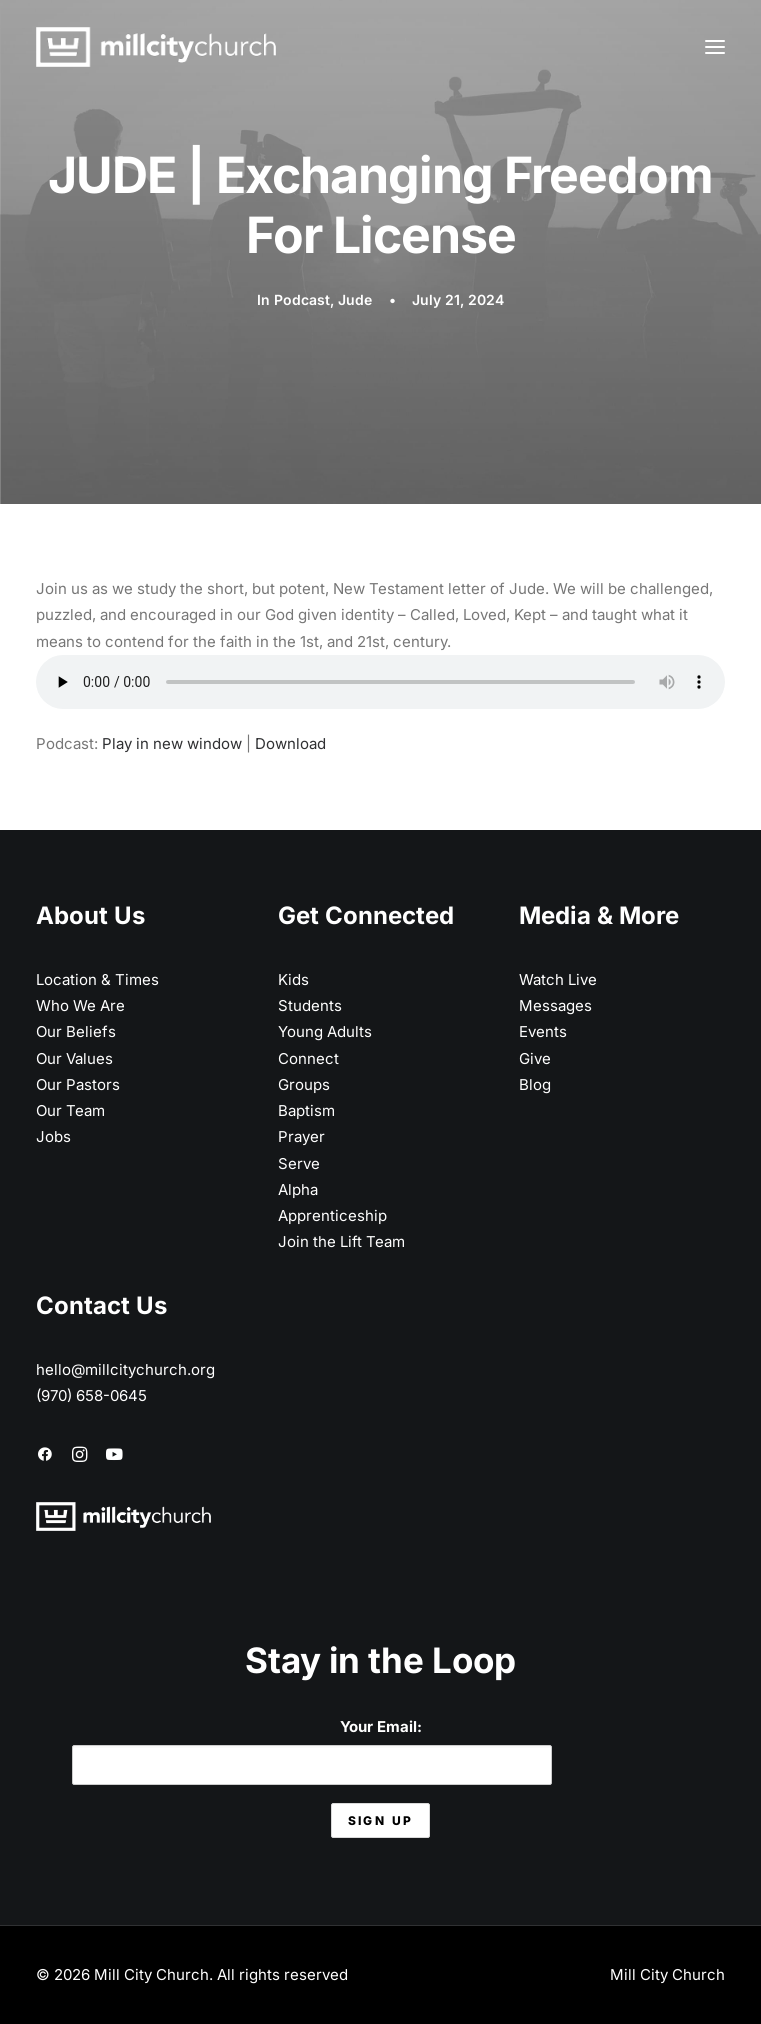 The height and width of the screenshot is (2024, 761). What do you see at coordinates (535, 1084) in the screenshot?
I see `Blog` at bounding box center [535, 1084].